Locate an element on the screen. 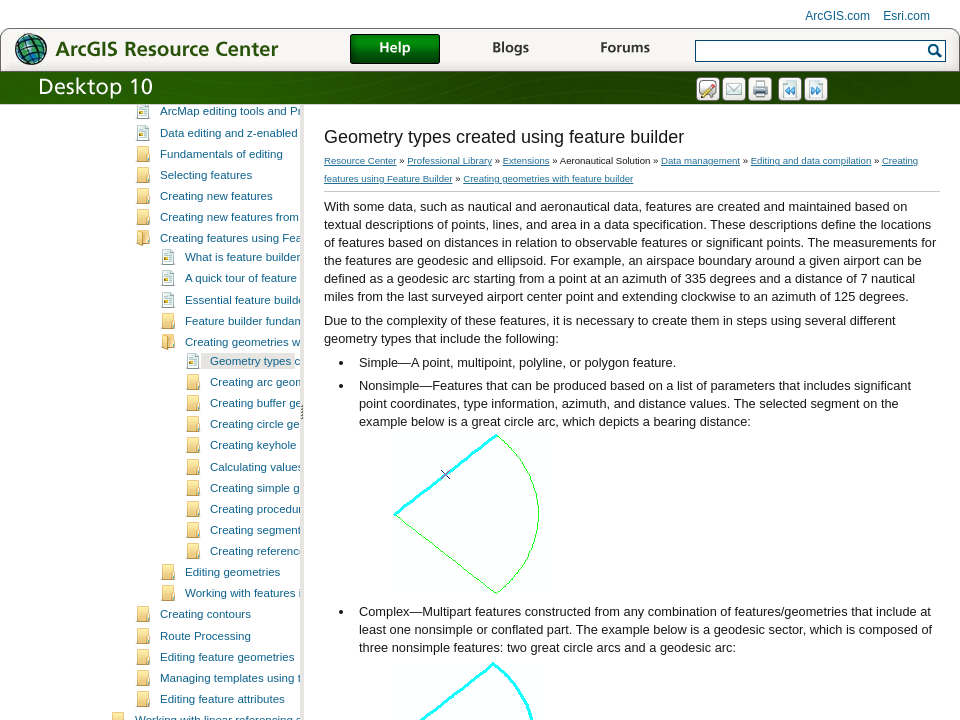 The width and height of the screenshot is (960, 720). Creating new features from existing features is located at coordinates (273, 259).